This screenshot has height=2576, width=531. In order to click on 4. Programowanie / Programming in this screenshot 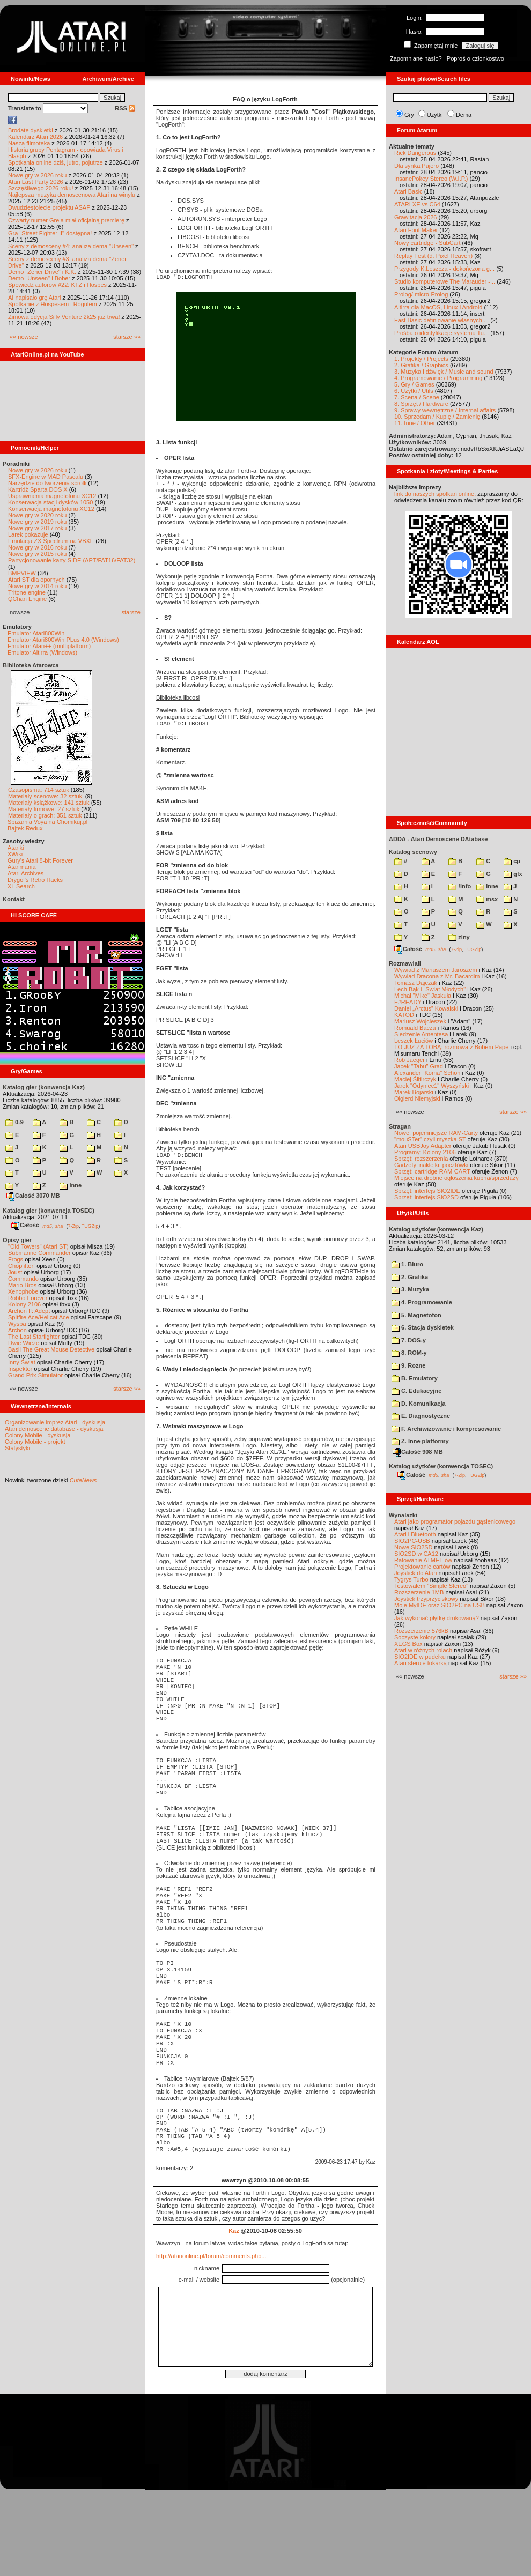, I will do `click(438, 378)`.